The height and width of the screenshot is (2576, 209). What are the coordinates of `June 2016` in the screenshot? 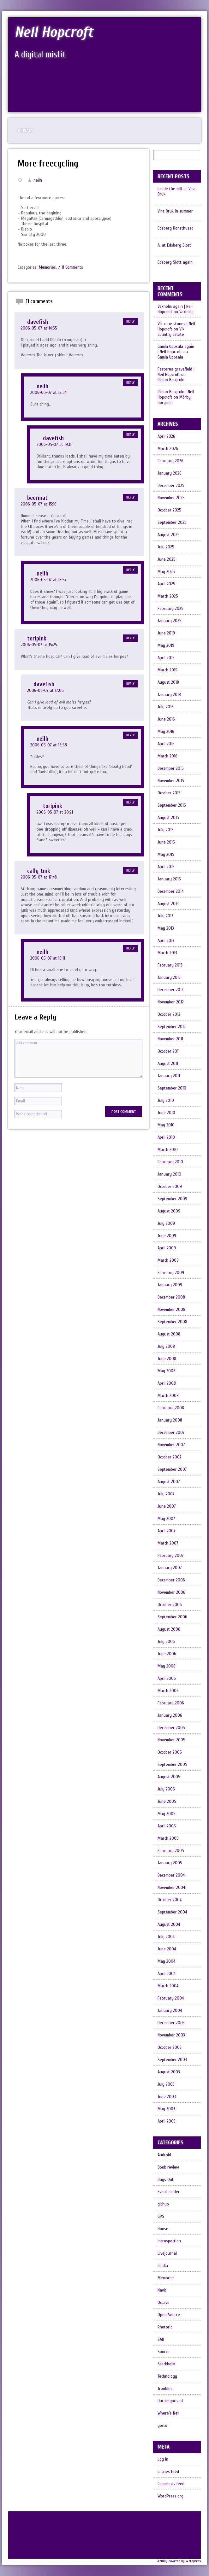 It's located at (166, 719).